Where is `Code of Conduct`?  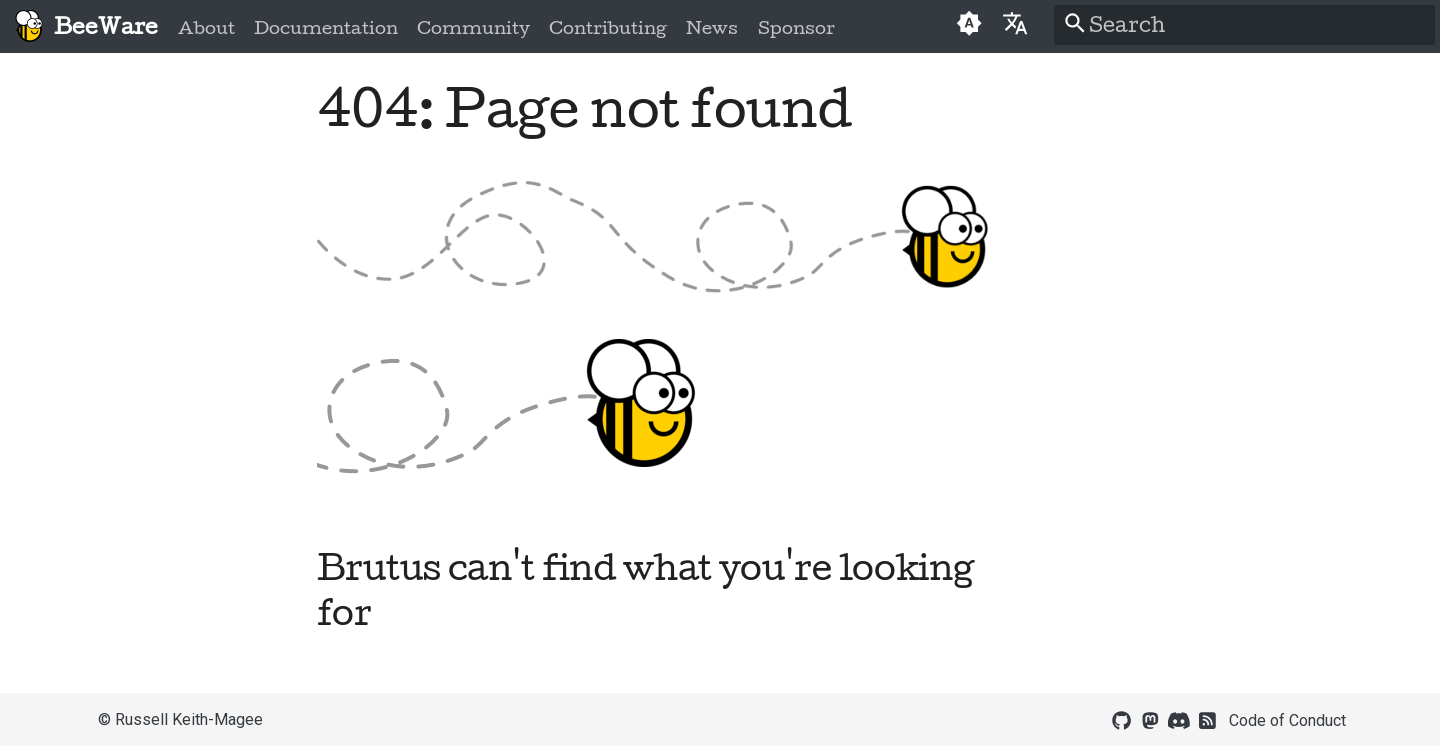
Code of Conduct is located at coordinates (1287, 720).